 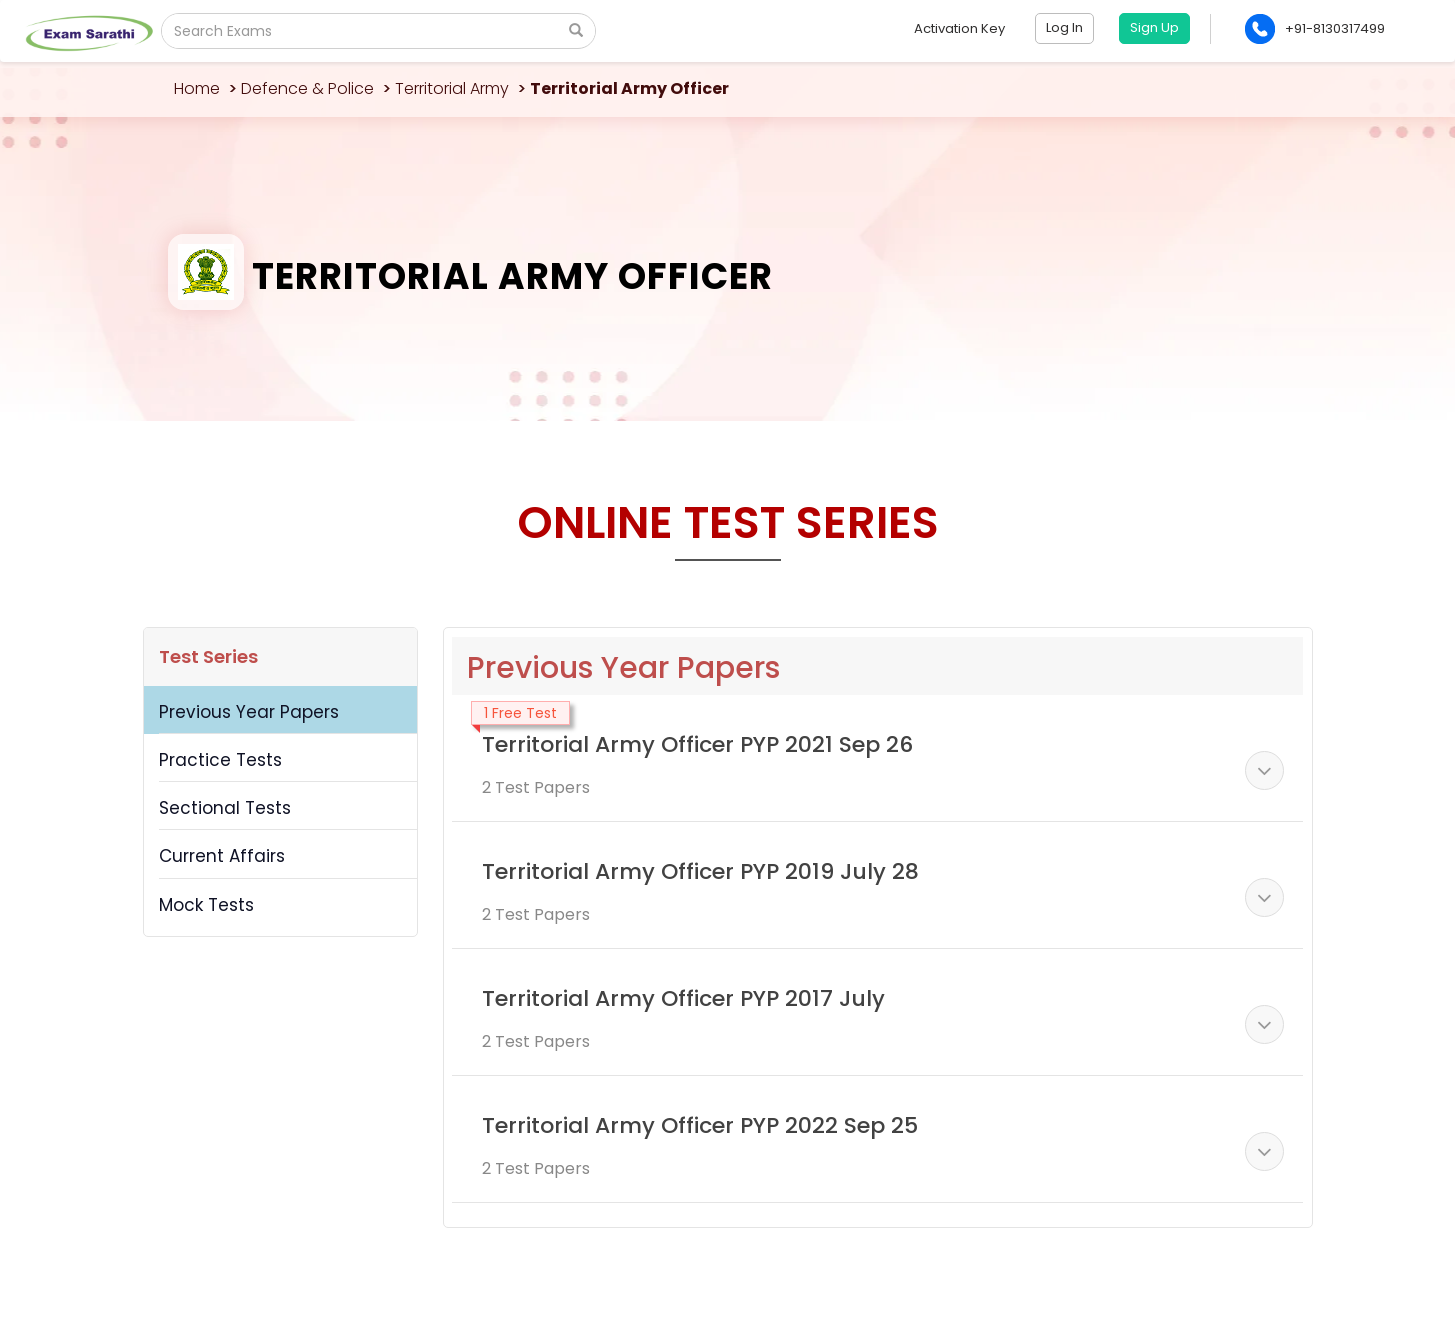 I want to click on Previous Year Papers, so click(x=249, y=712).